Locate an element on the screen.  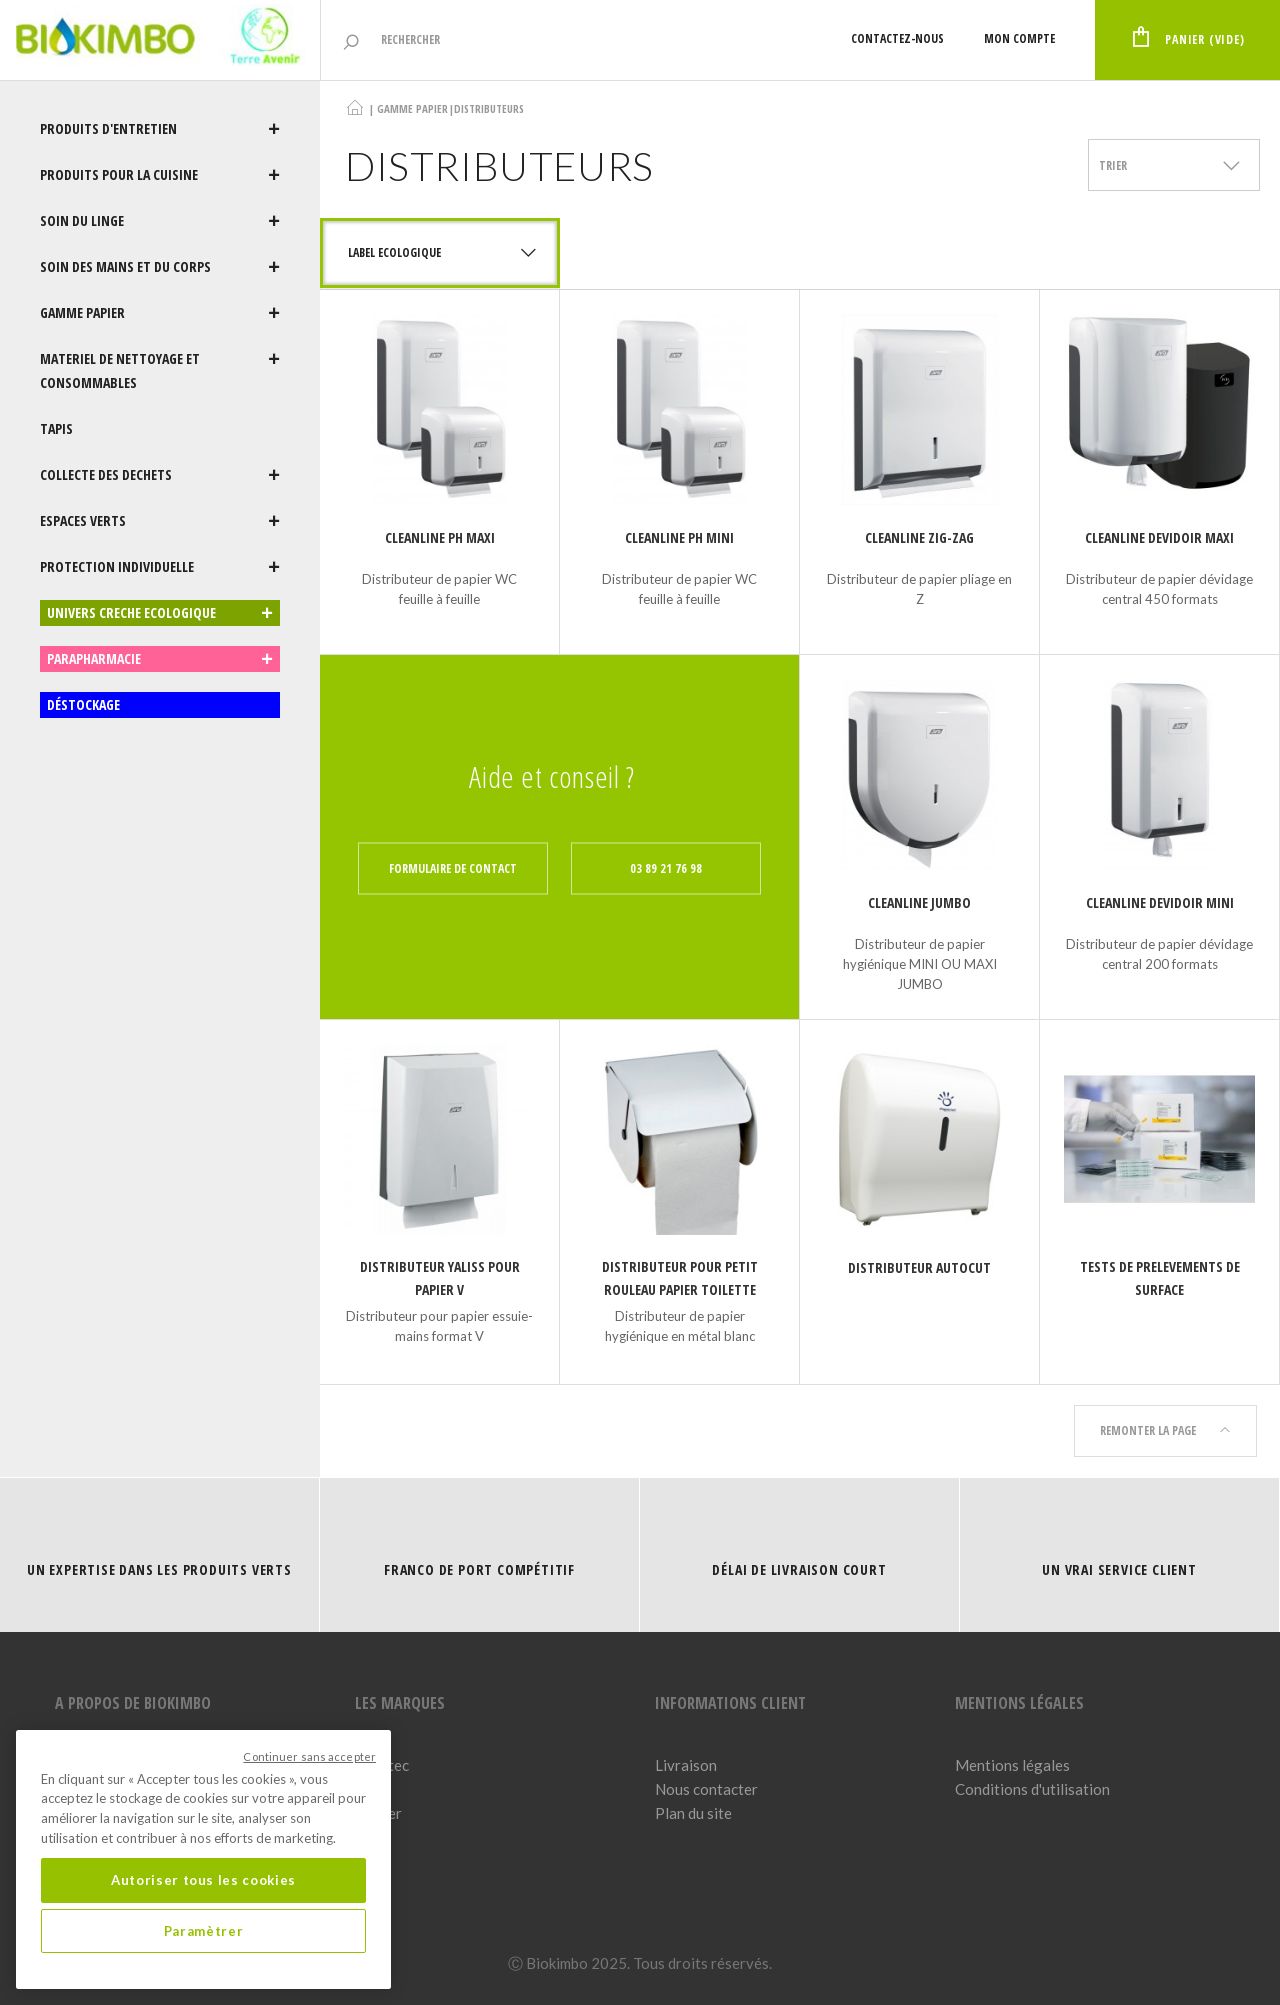
CLEANLINE PH MAXI is located at coordinates (440, 537).